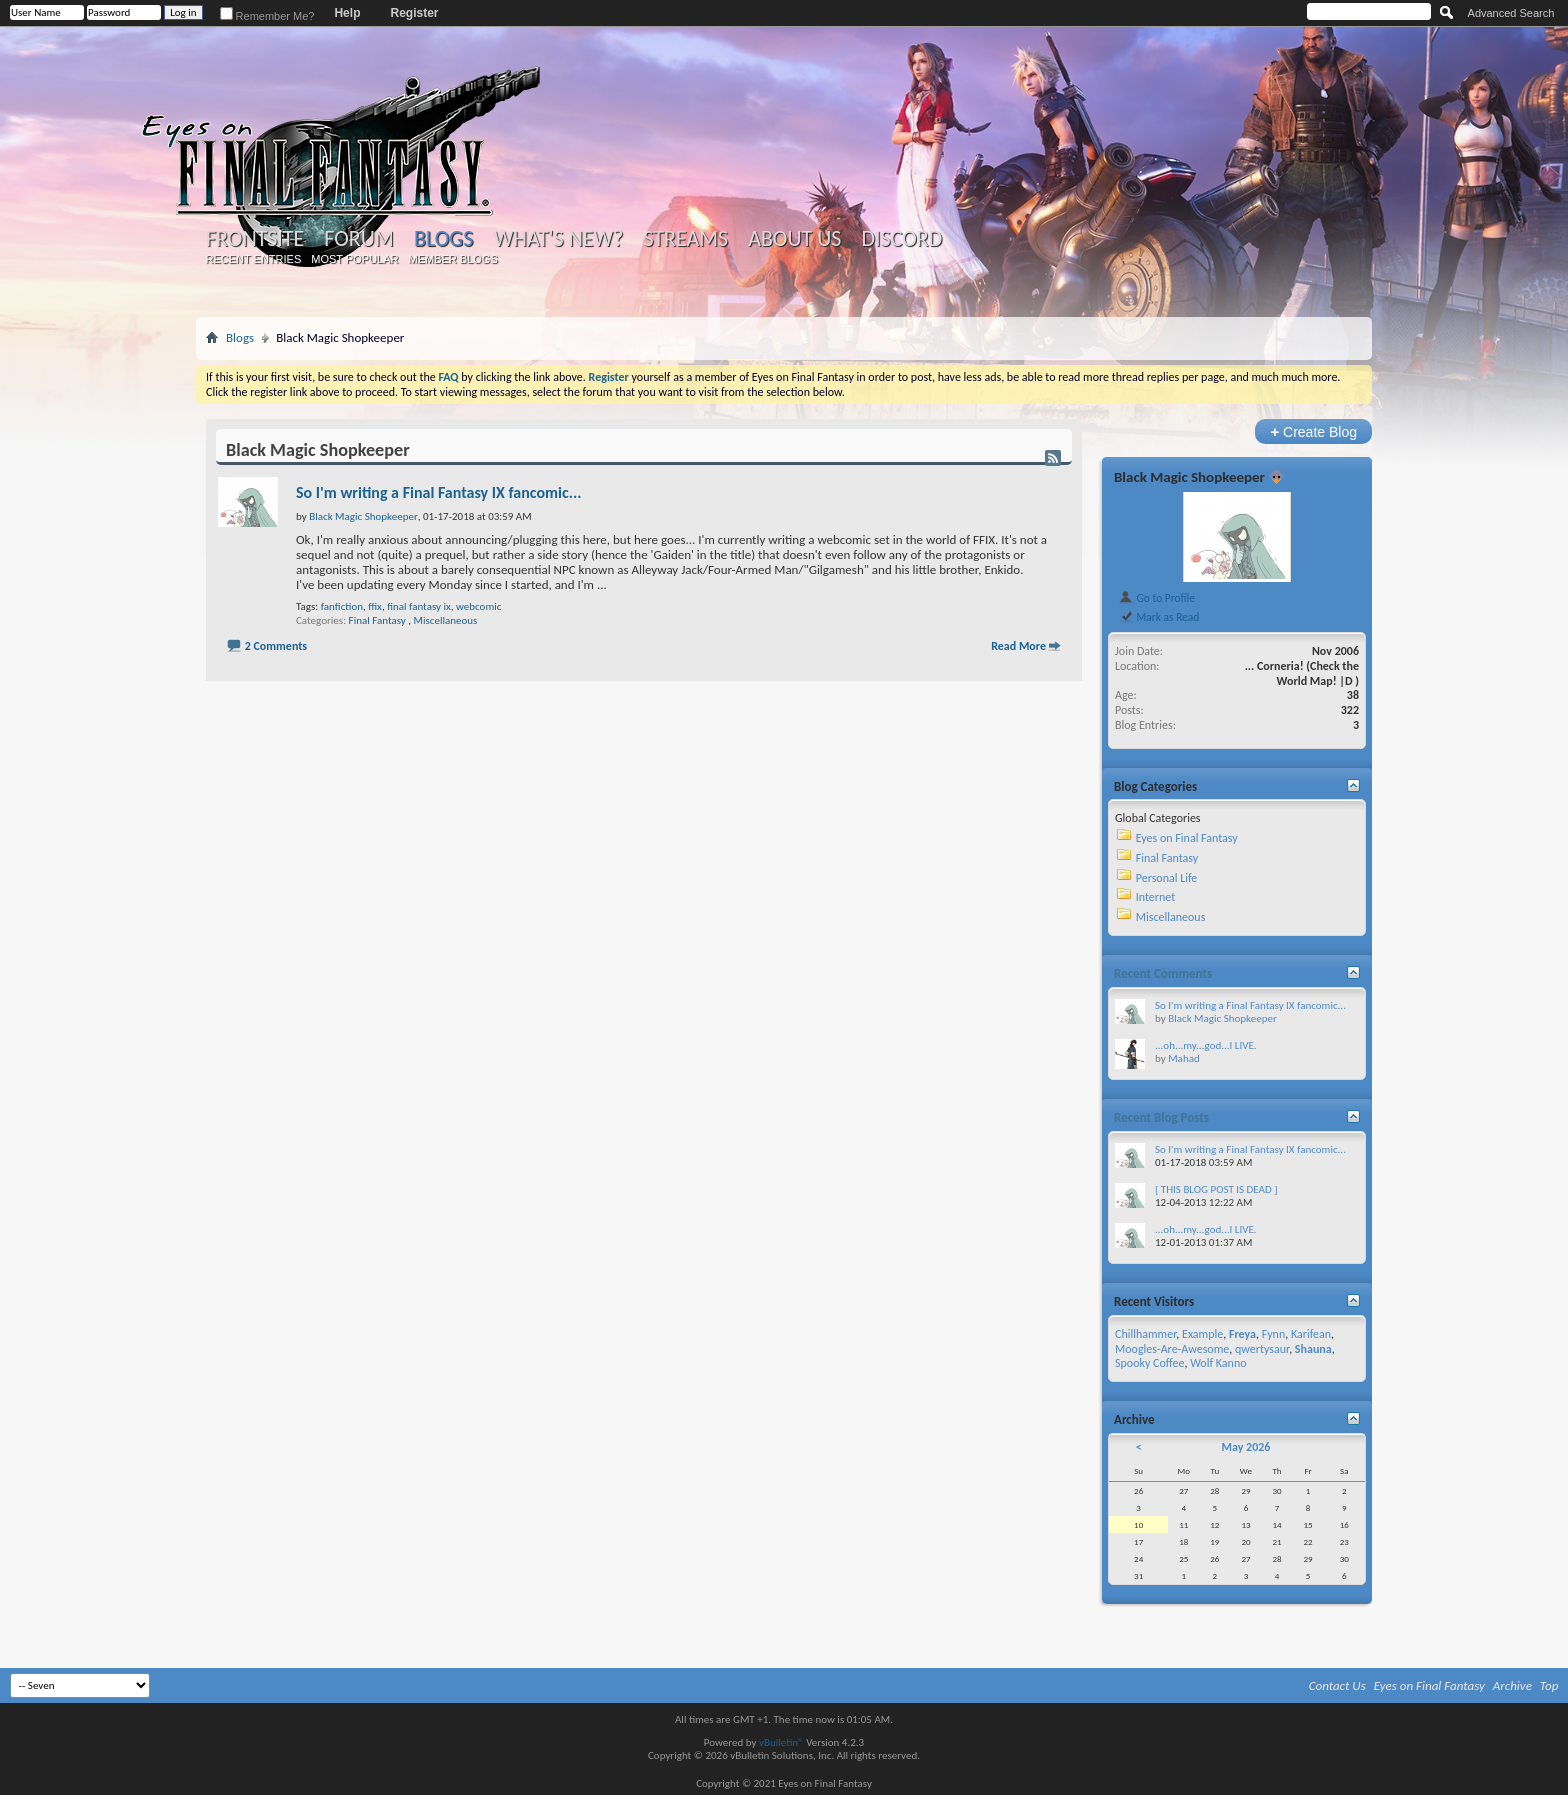  Describe the element at coordinates (1172, 1349) in the screenshot. I see `Moogles-Are-Awesome` at that location.